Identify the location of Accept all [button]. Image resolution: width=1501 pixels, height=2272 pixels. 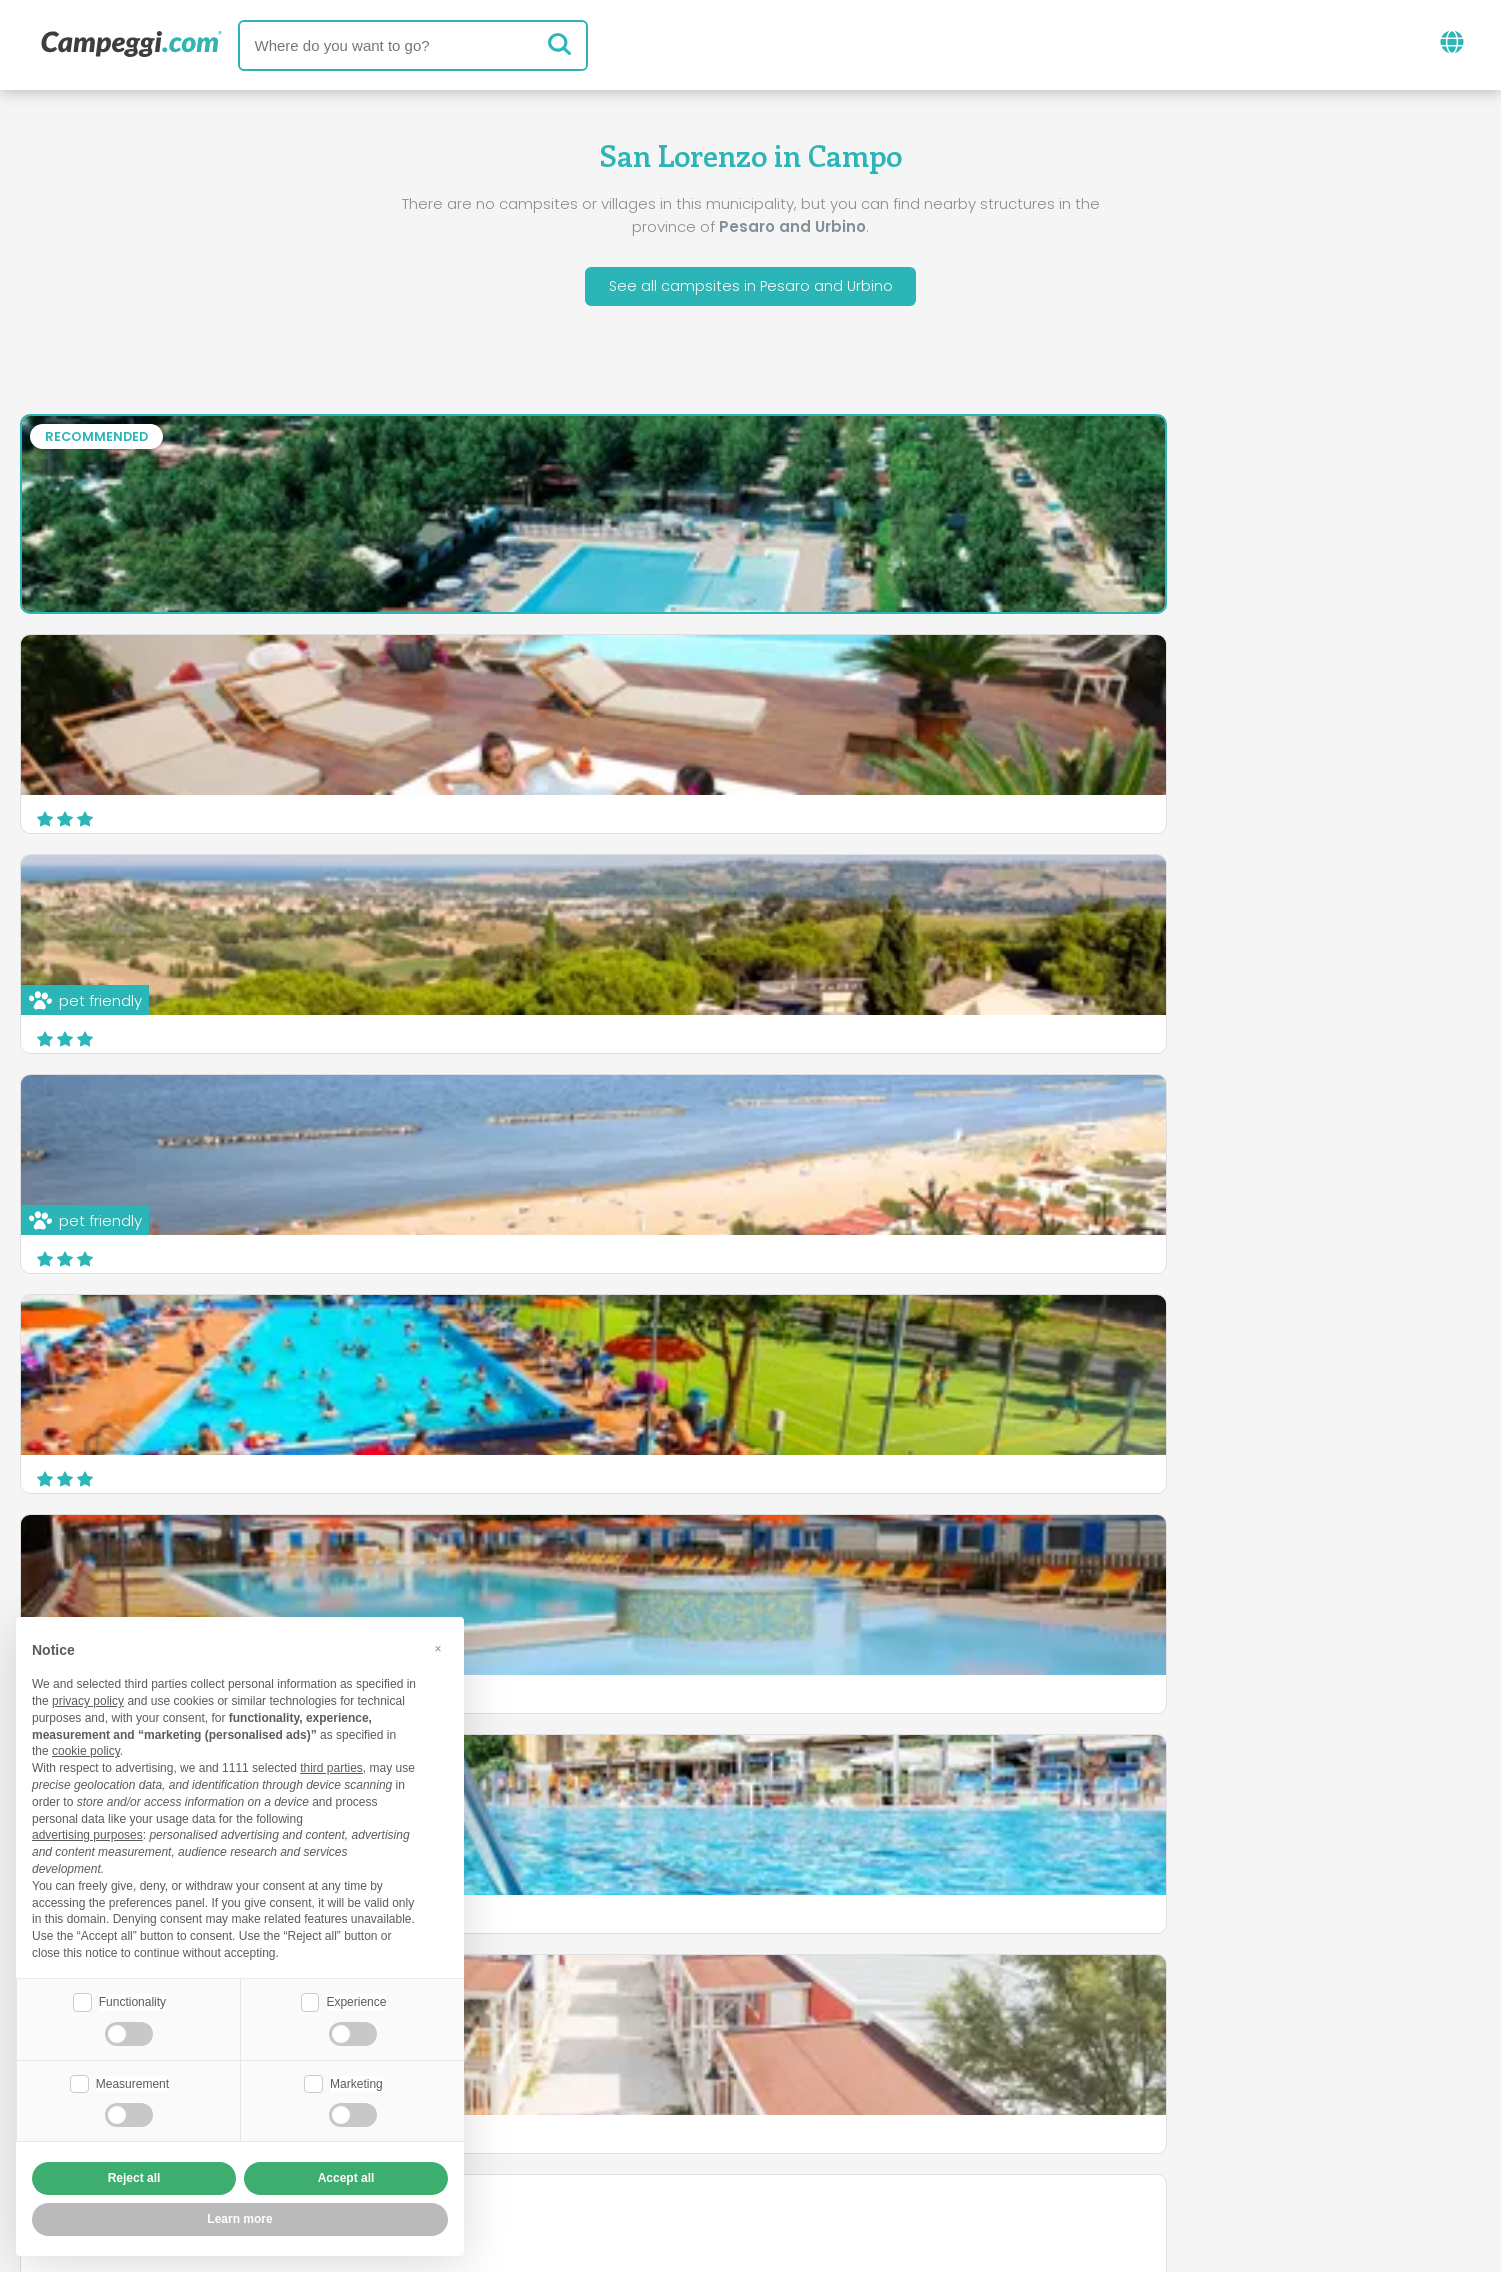
(346, 2178).